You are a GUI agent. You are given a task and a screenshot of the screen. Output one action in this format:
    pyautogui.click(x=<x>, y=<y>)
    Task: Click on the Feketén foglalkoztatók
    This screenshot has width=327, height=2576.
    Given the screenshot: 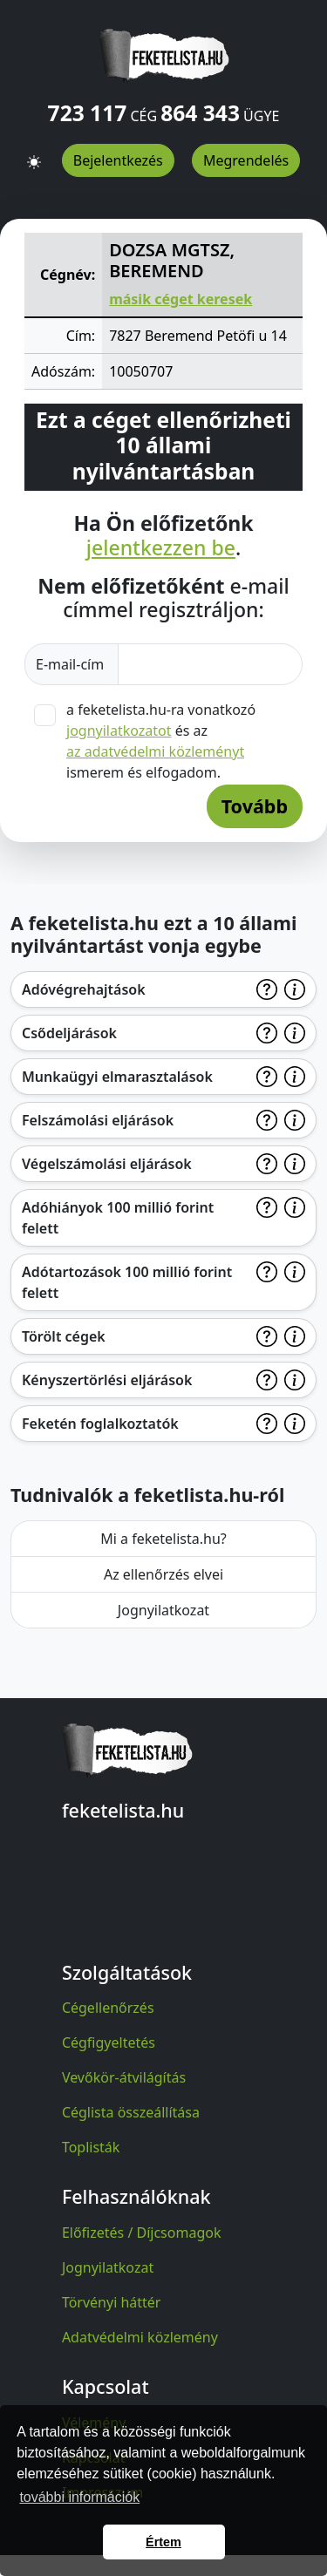 What is the action you would take?
    pyautogui.click(x=100, y=1423)
    